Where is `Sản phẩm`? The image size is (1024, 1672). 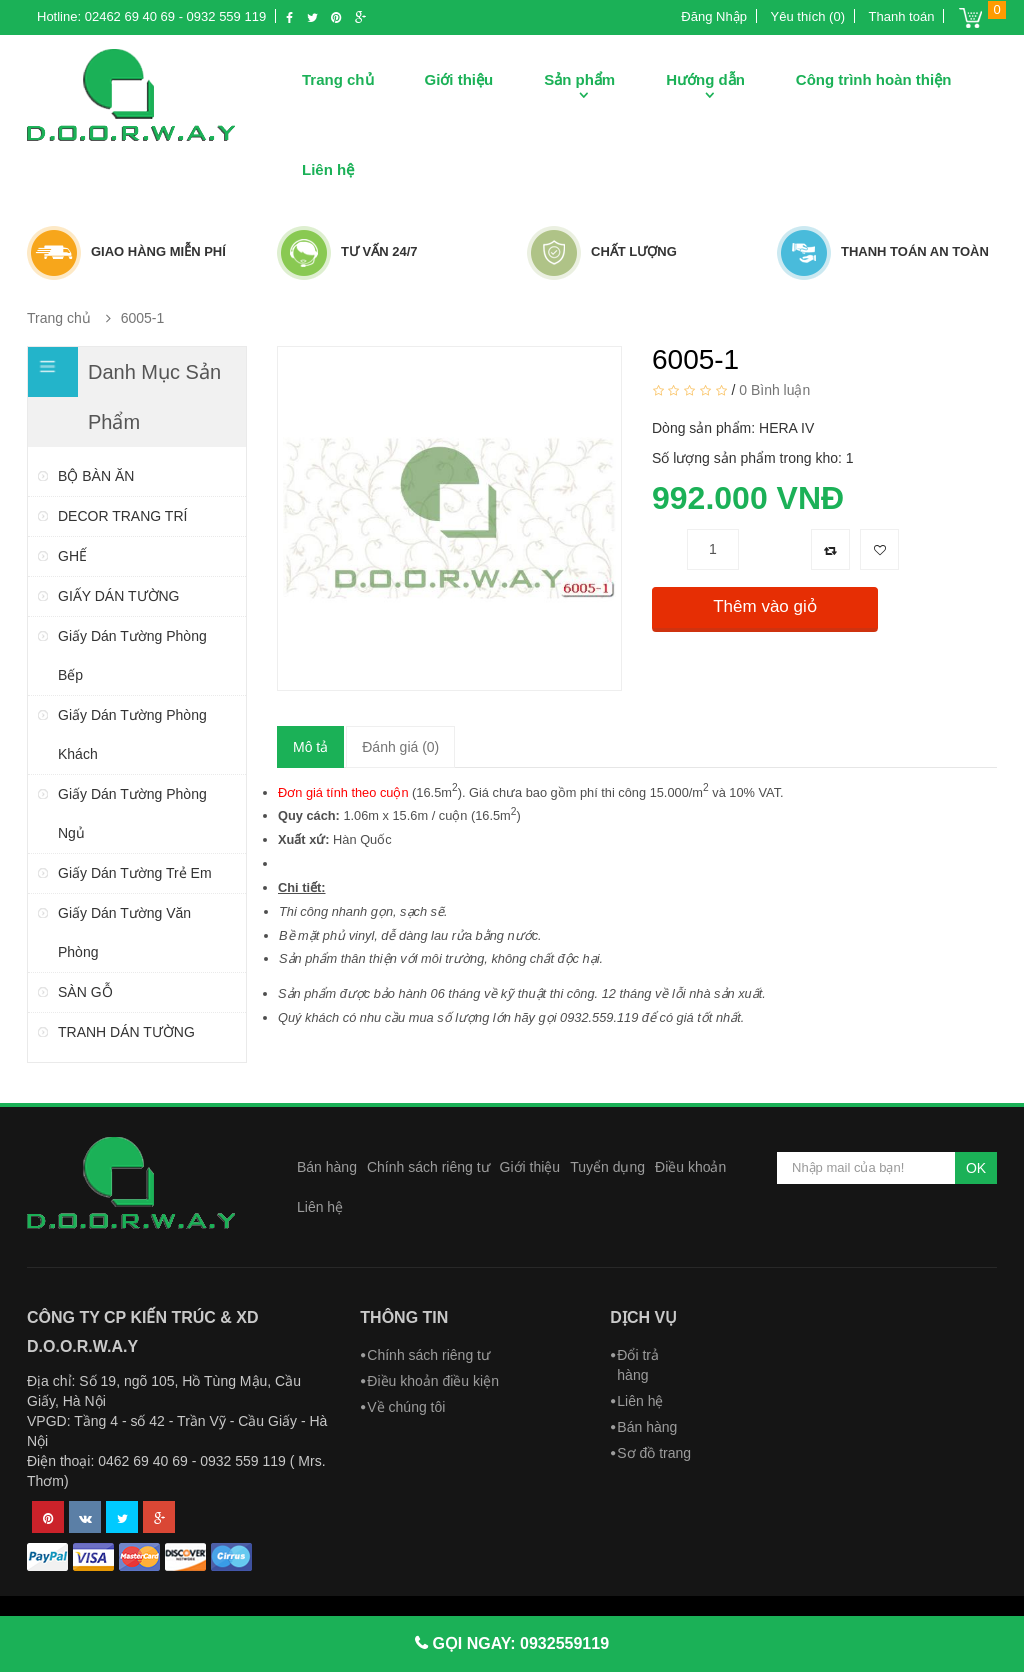
Sản phẩm is located at coordinates (579, 79).